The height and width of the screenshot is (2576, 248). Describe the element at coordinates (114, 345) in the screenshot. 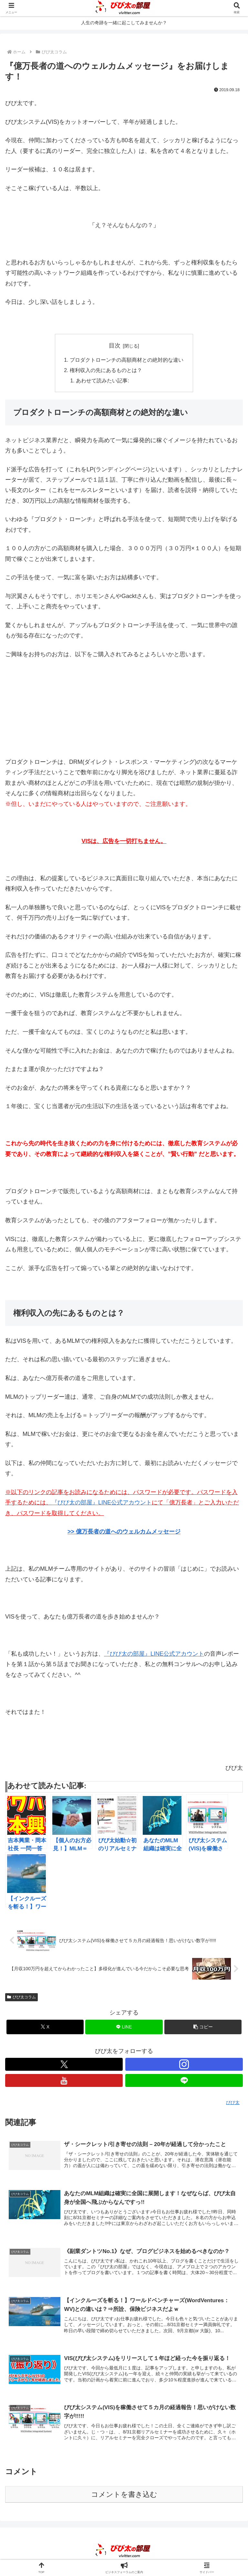

I see `目次` at that location.